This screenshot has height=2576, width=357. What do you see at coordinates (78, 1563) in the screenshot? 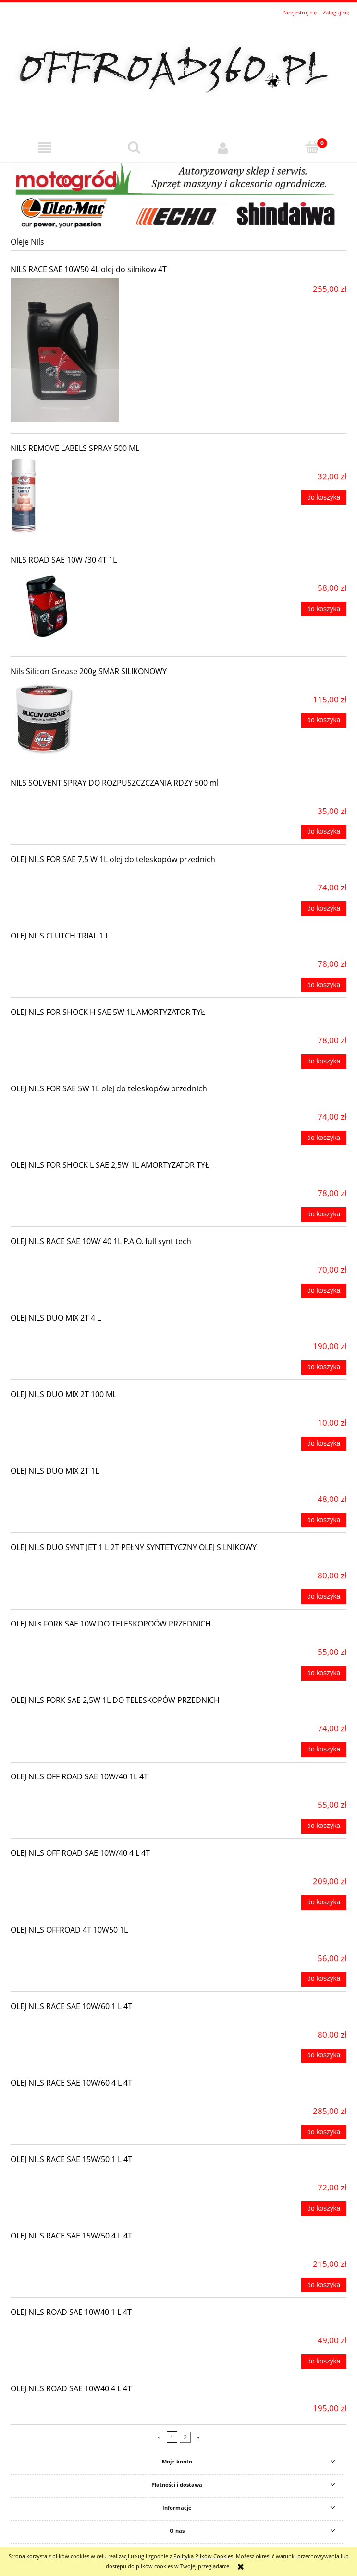
I see `[Przejdź do produktu OLEJ NILS DUO SYNT JET 1 L 2T PEŁNY SYNTETYCZNY OLEJ SILNIKOWY]` at bounding box center [78, 1563].